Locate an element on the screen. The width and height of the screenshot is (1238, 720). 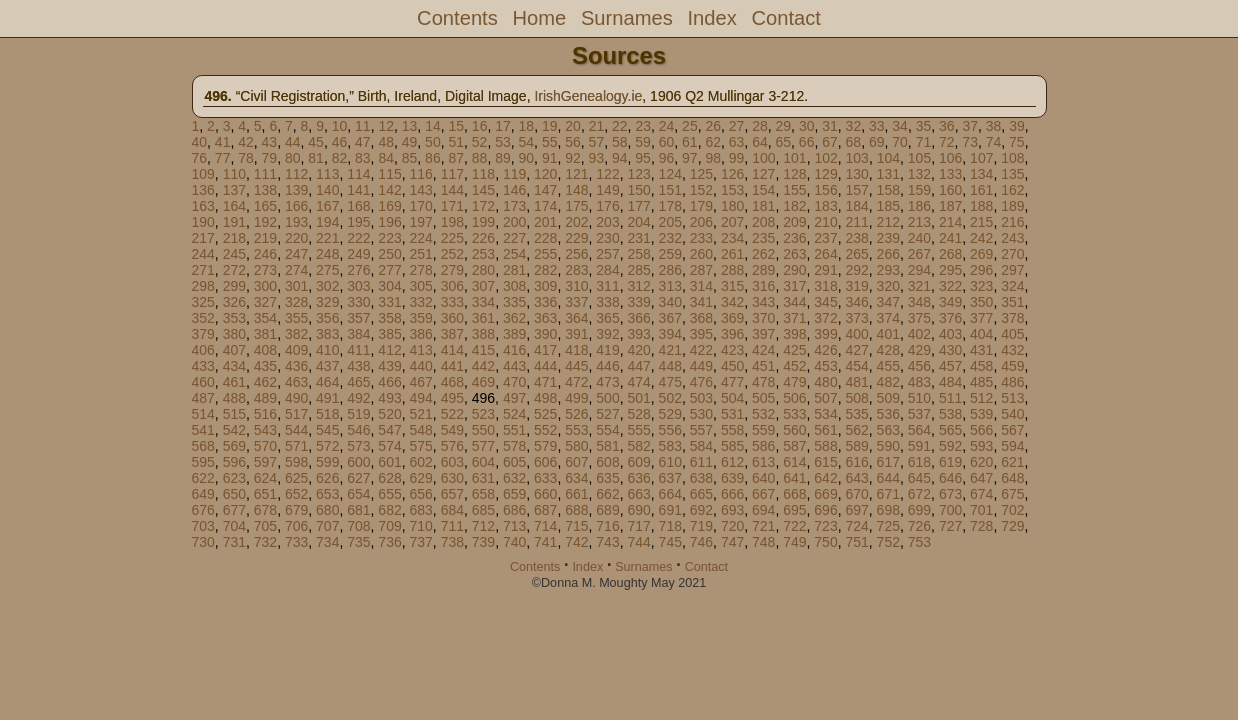
421 is located at coordinates (670, 350).